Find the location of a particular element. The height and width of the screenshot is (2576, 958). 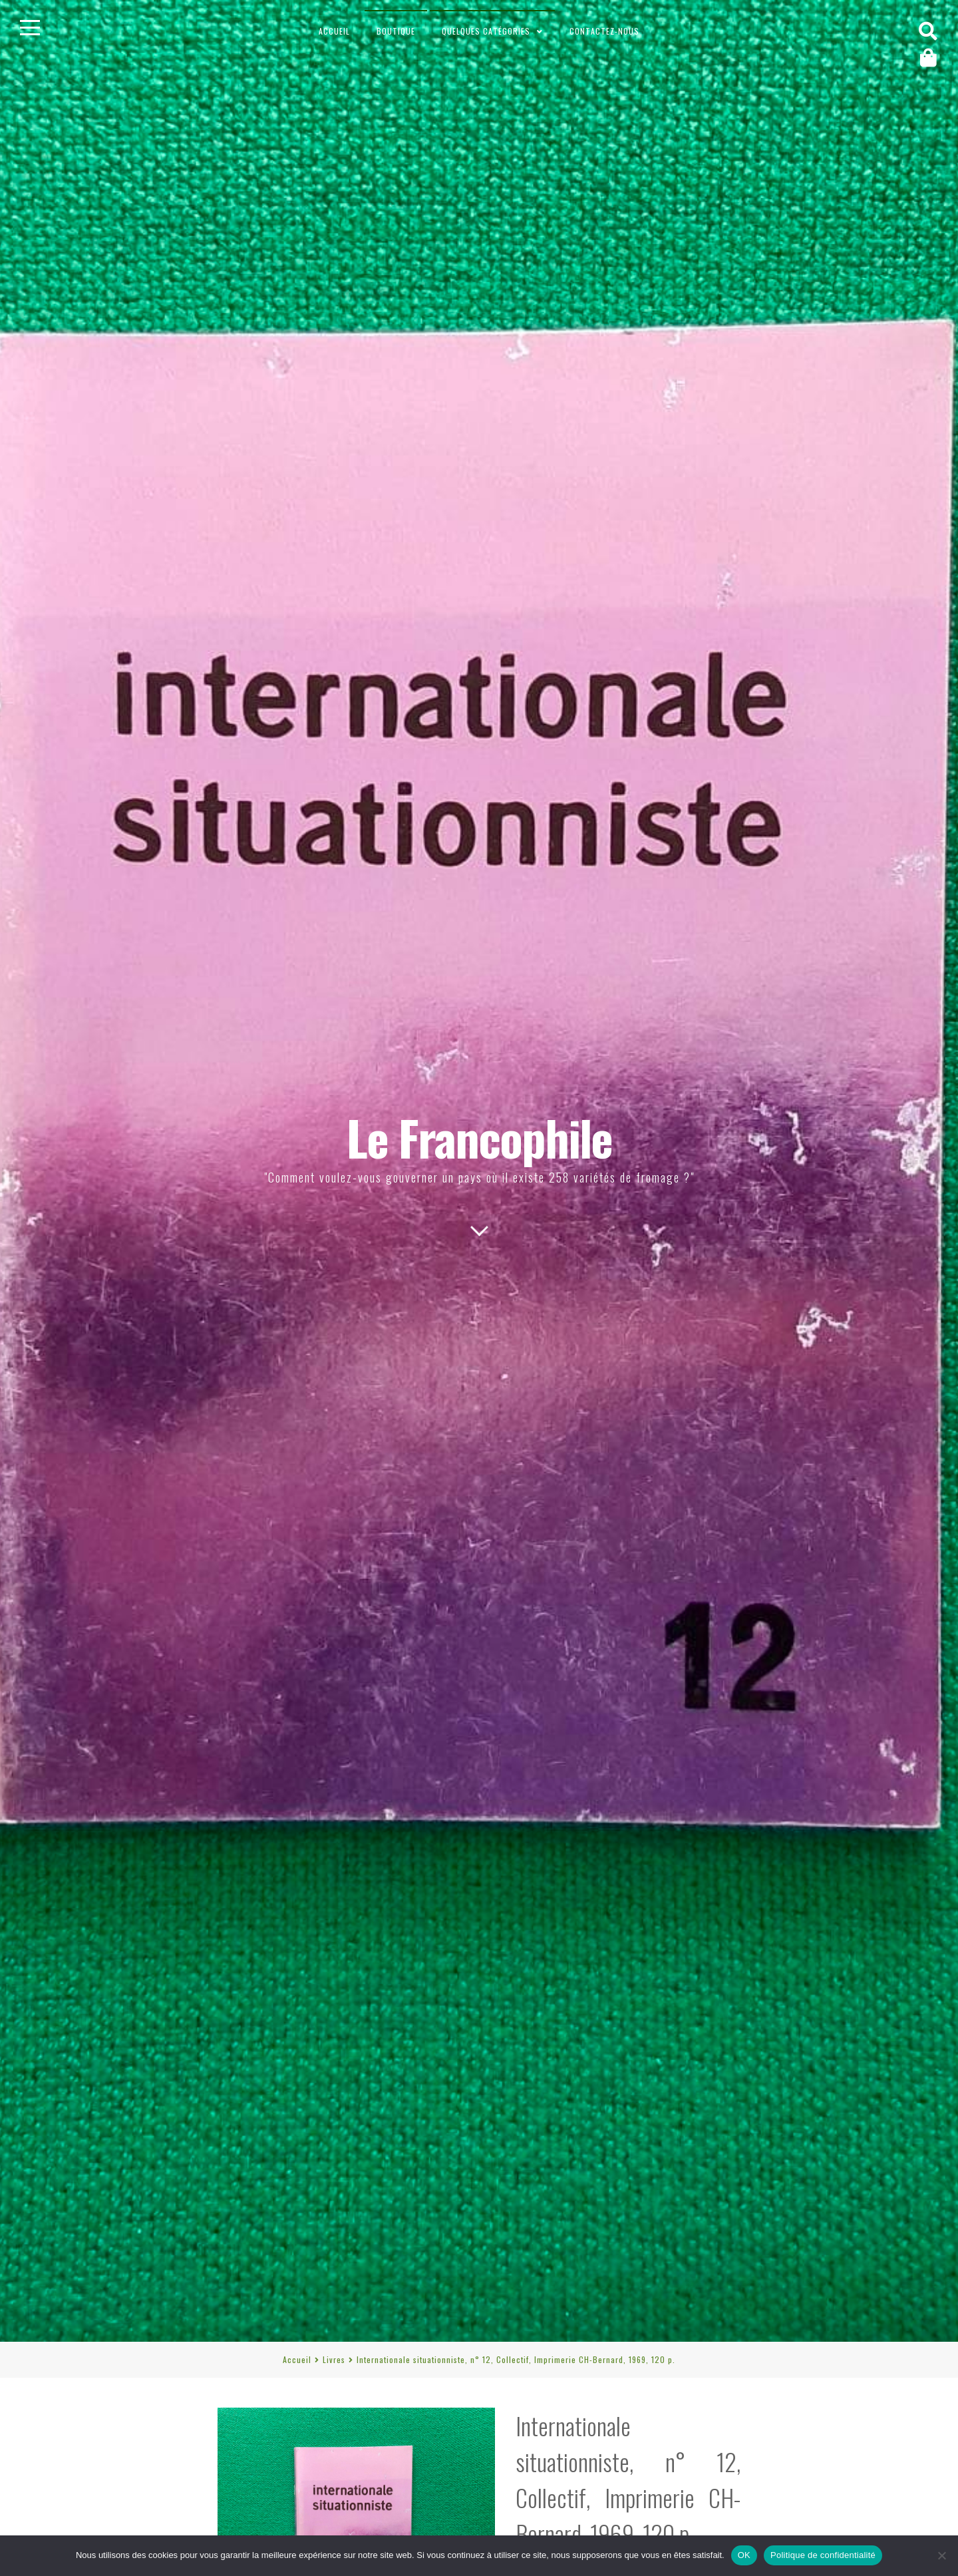

[Non] is located at coordinates (941, 2555).